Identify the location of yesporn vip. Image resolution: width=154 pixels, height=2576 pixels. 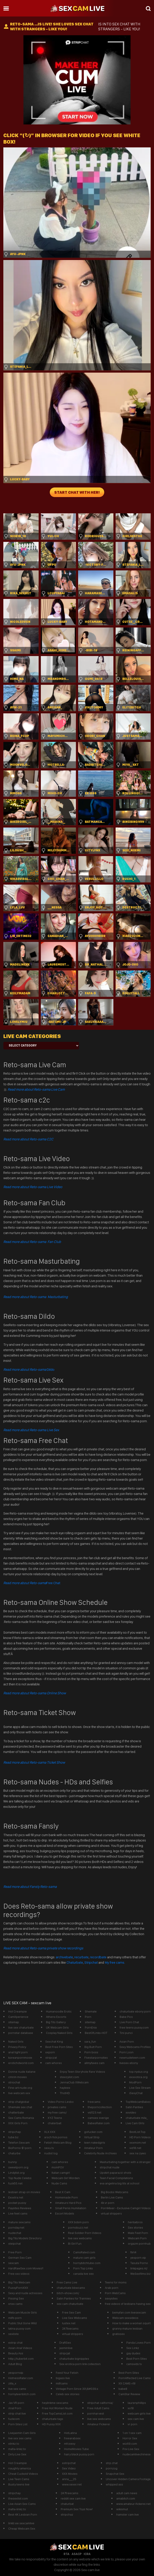
(138, 2257).